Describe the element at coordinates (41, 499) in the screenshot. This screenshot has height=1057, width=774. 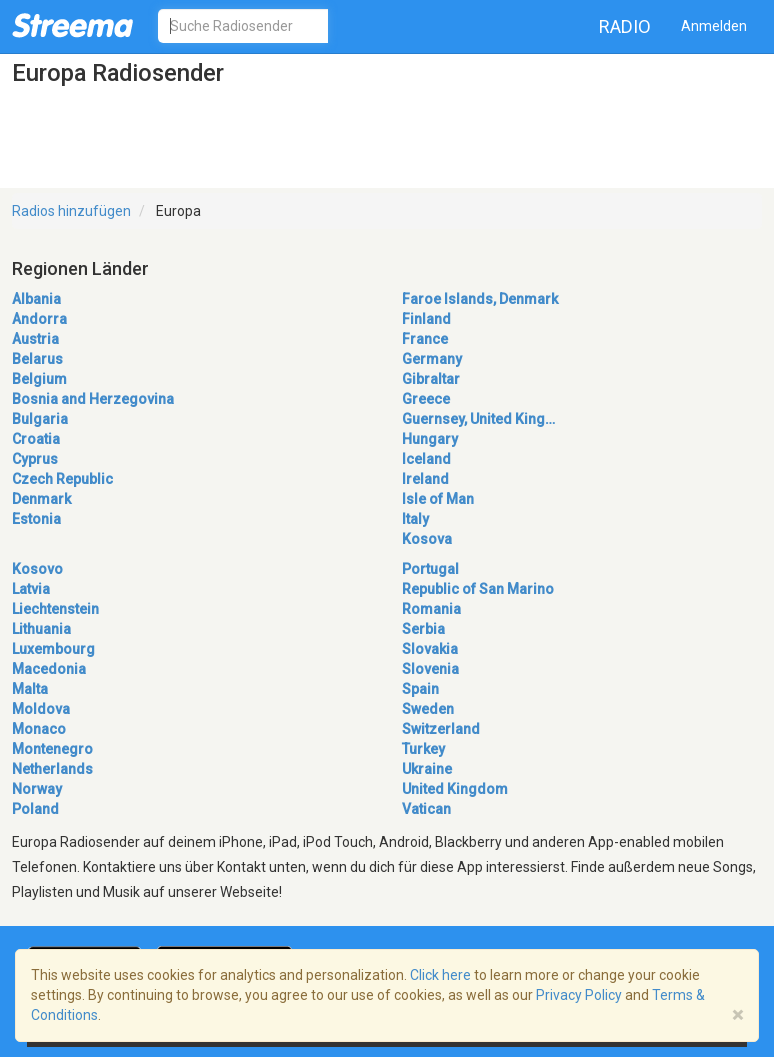
I see `Denmark` at that location.